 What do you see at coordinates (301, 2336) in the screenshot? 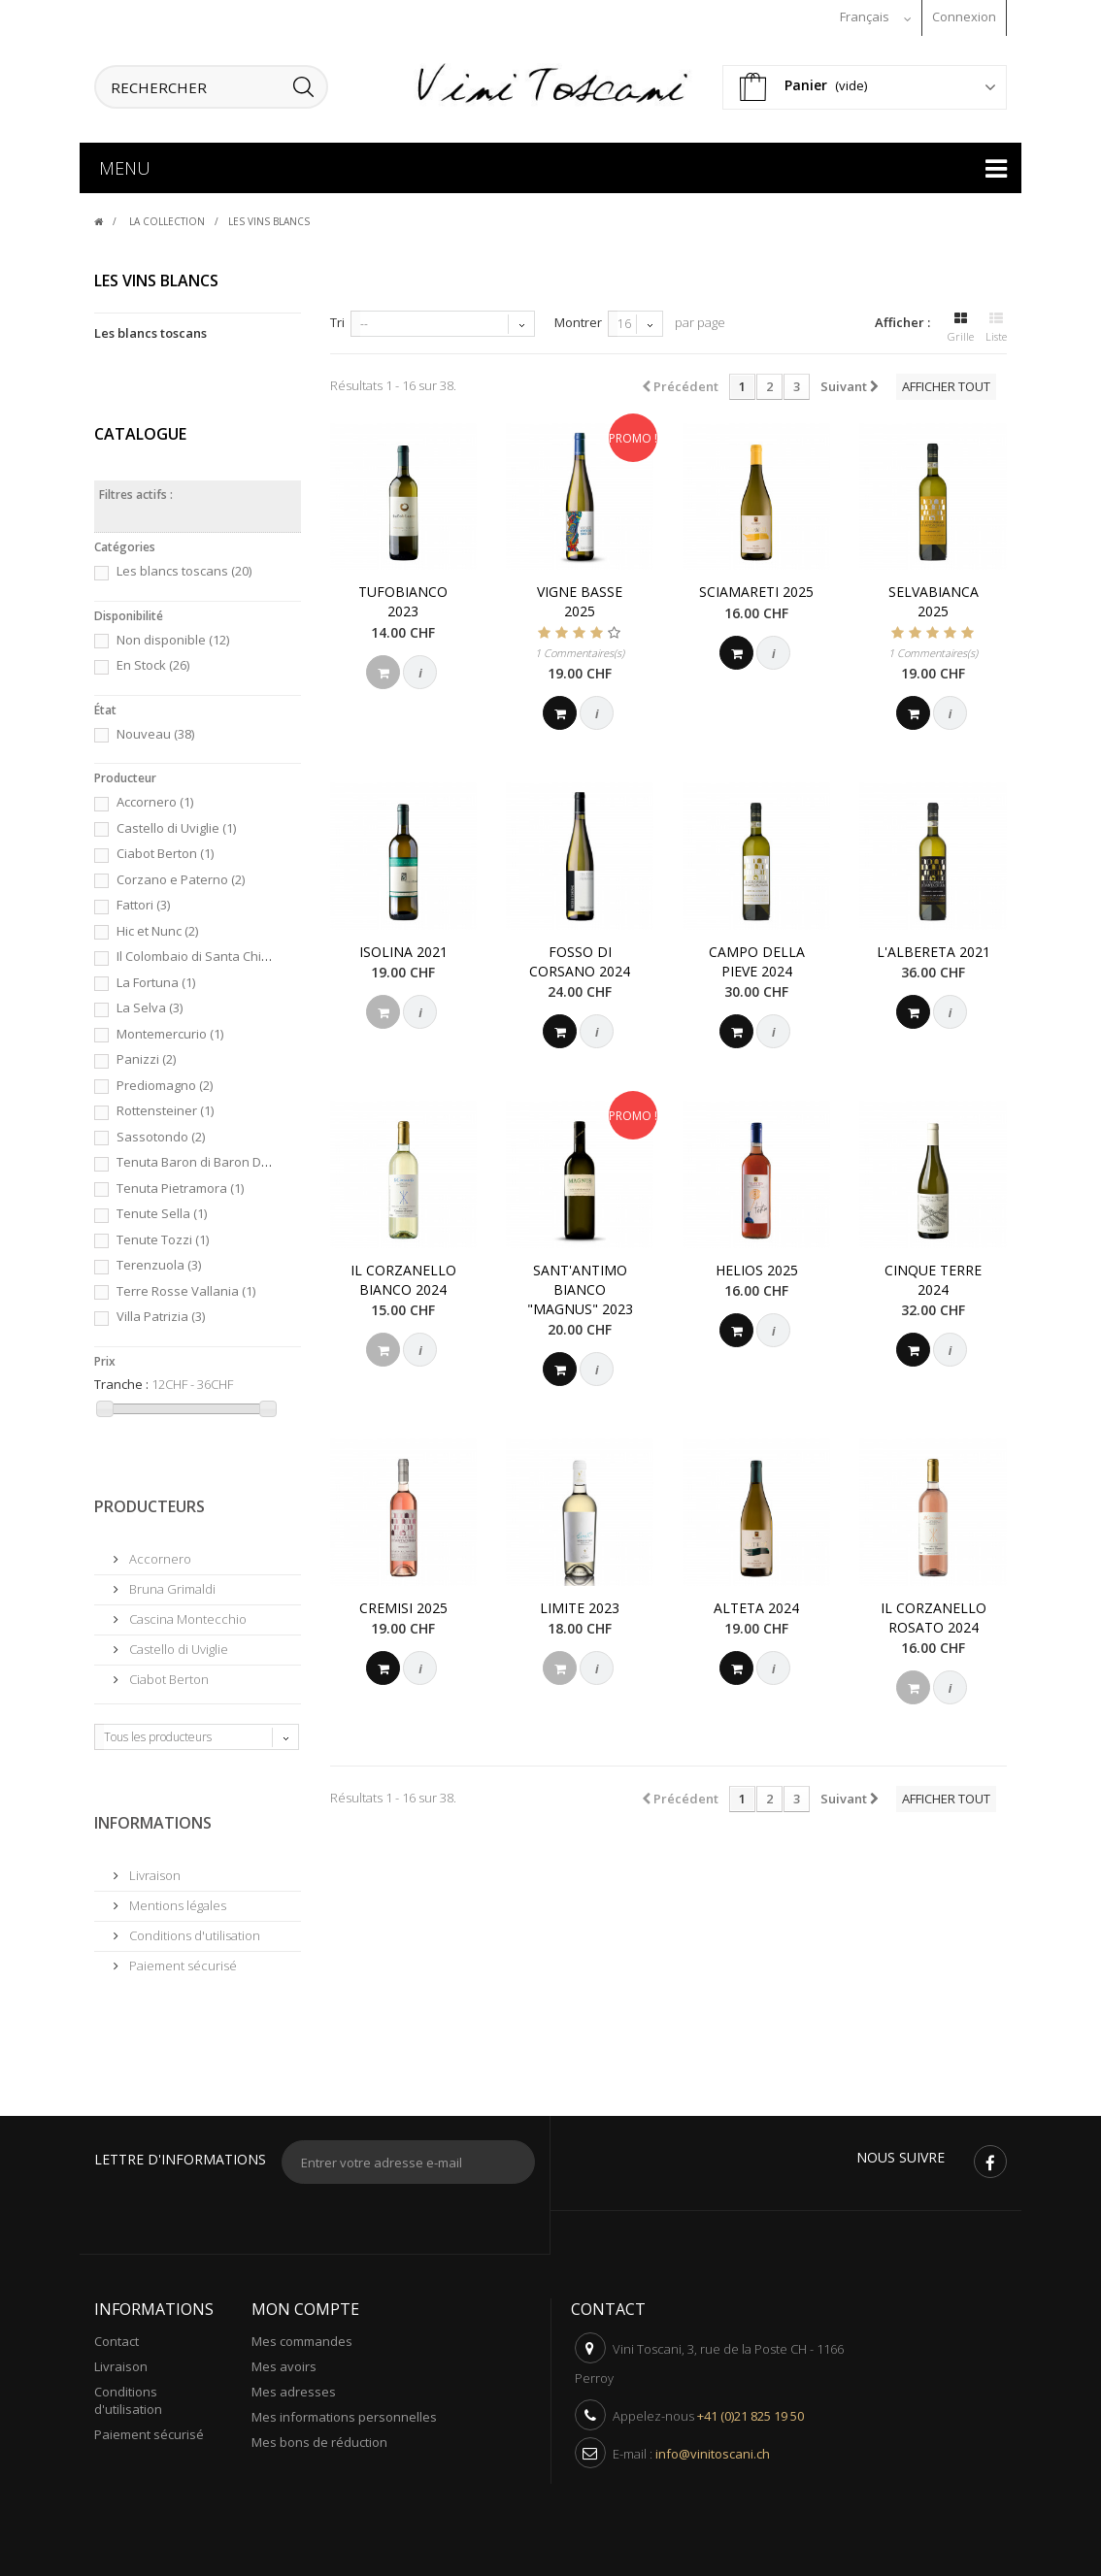
I see `Mes commandes` at bounding box center [301, 2336].